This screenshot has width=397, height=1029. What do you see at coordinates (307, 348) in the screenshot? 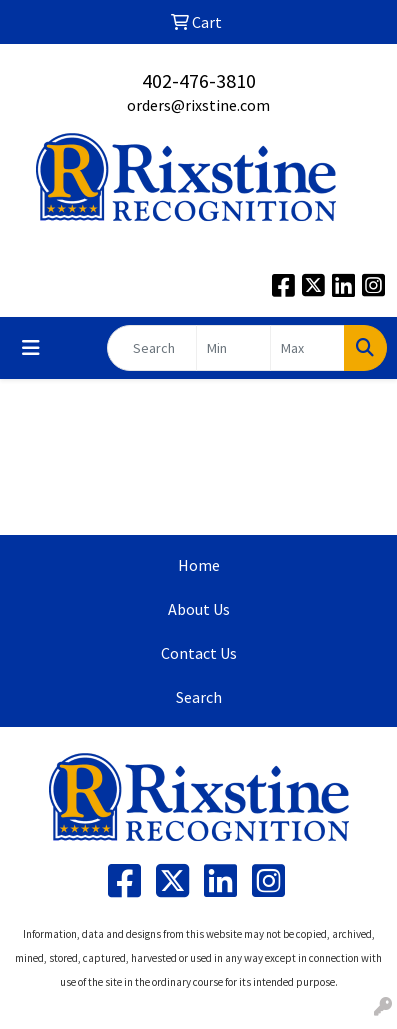
I see `[Quick Search Price High]` at bounding box center [307, 348].